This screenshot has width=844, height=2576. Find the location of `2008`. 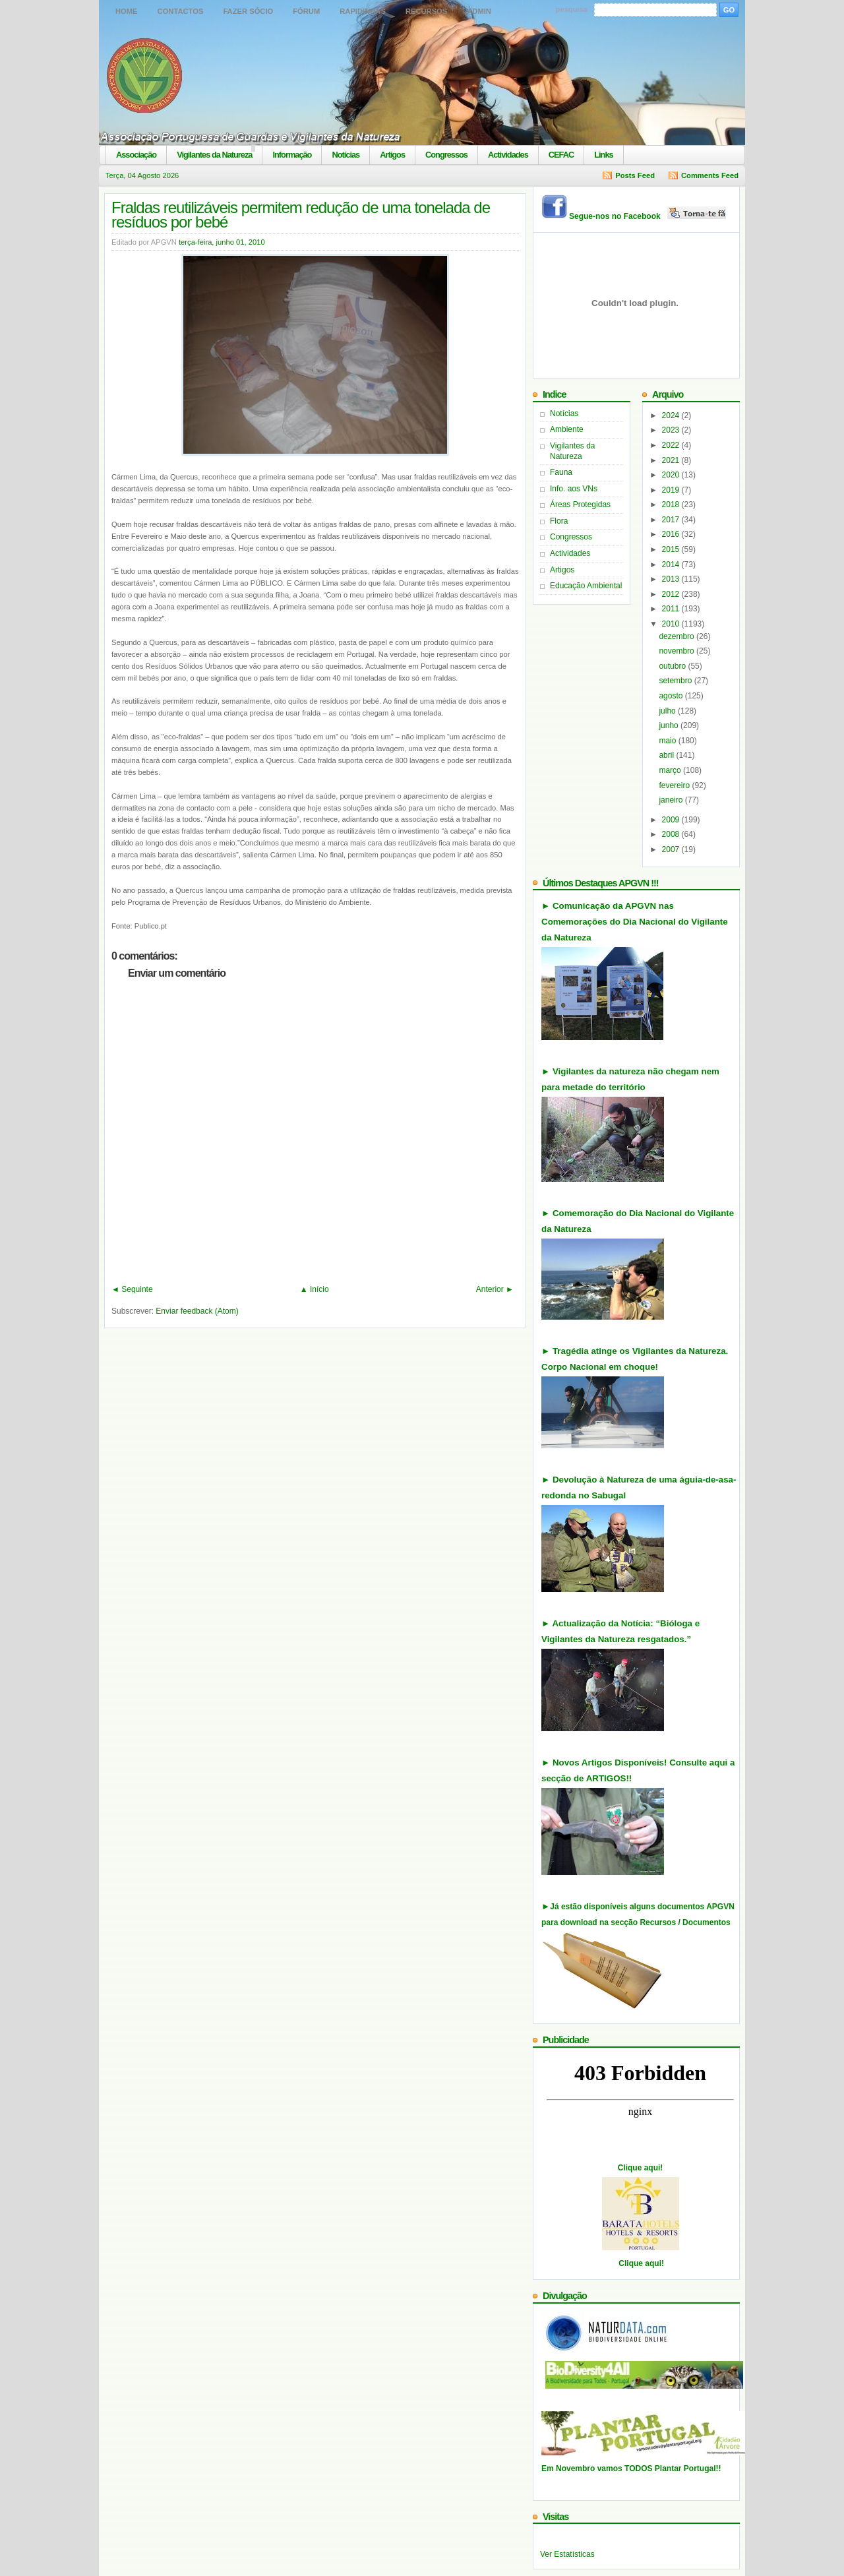

2008 is located at coordinates (672, 834).